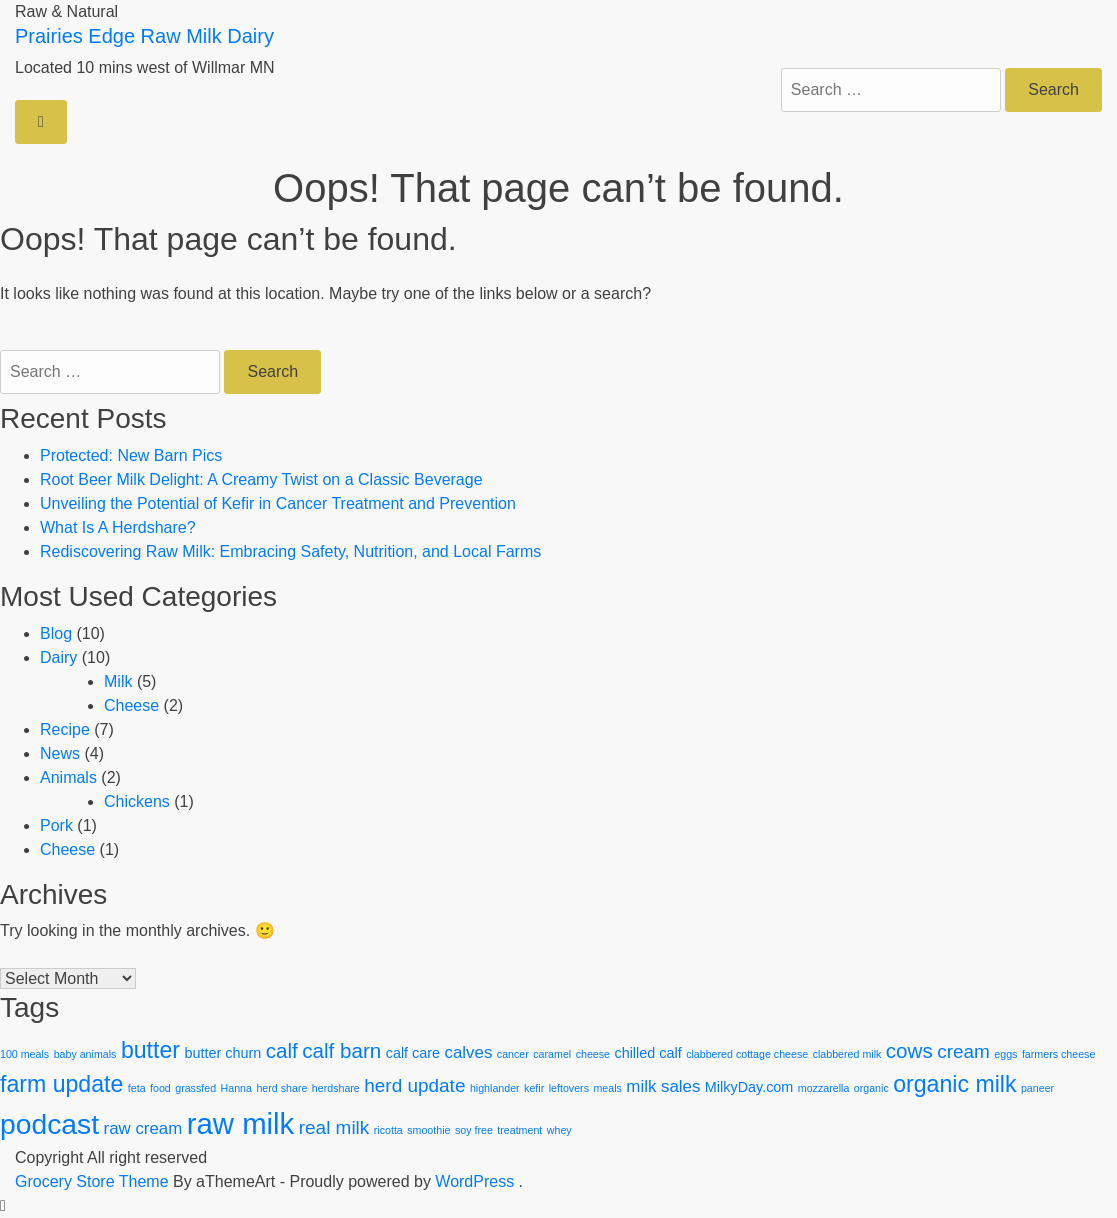 This screenshot has width=1117, height=1218. Describe the element at coordinates (413, 1053) in the screenshot. I see `calf care [calf care (2 items)]` at that location.